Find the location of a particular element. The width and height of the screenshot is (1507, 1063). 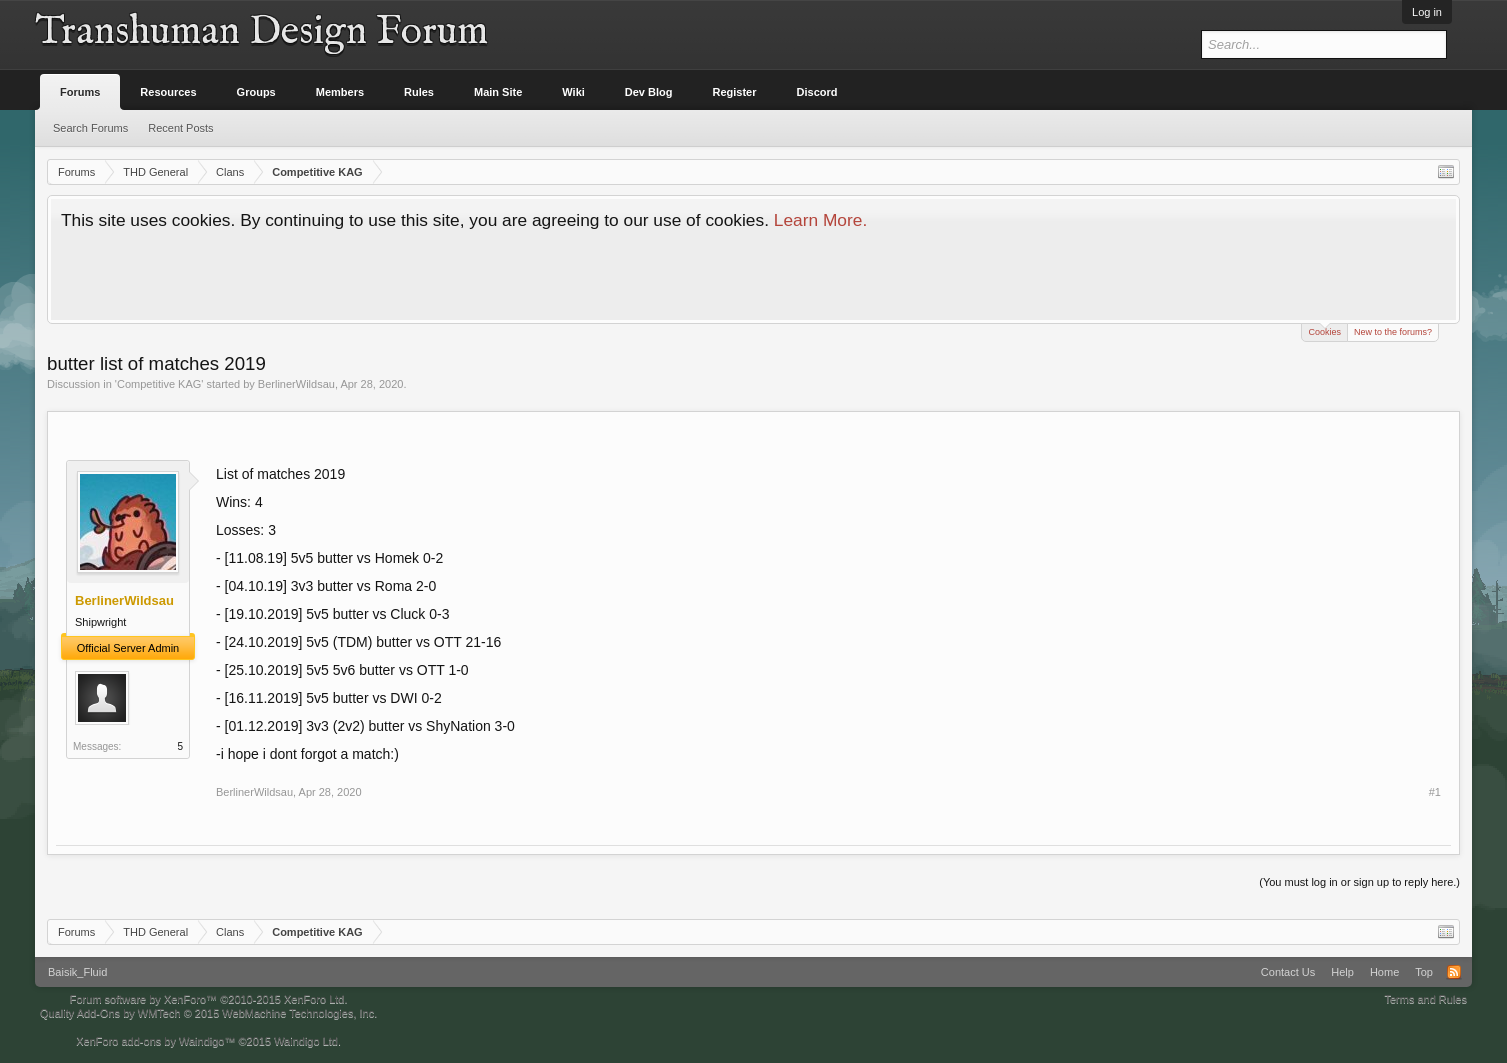

XenForo add-ons by Waindigo™ is located at coordinates (155, 1041).